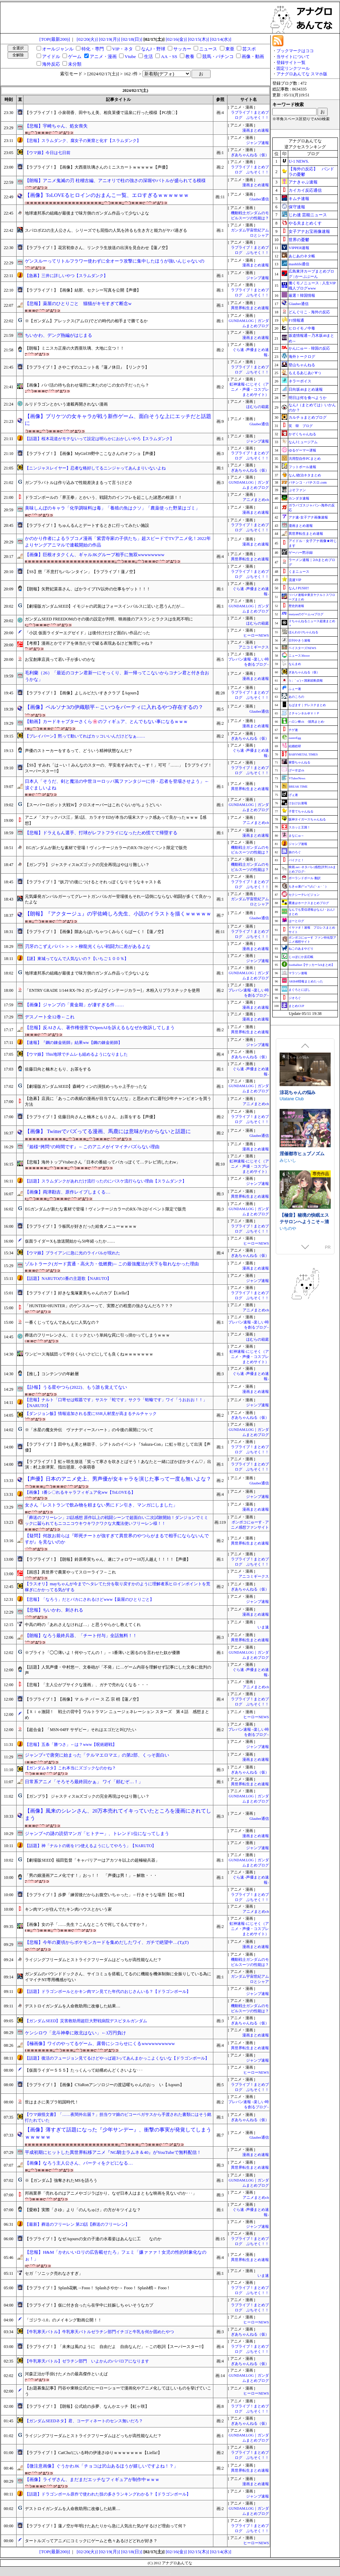 The height and width of the screenshot is (2576, 340). I want to click on かんにゅー - 韓国の反応, so click(309, 348).